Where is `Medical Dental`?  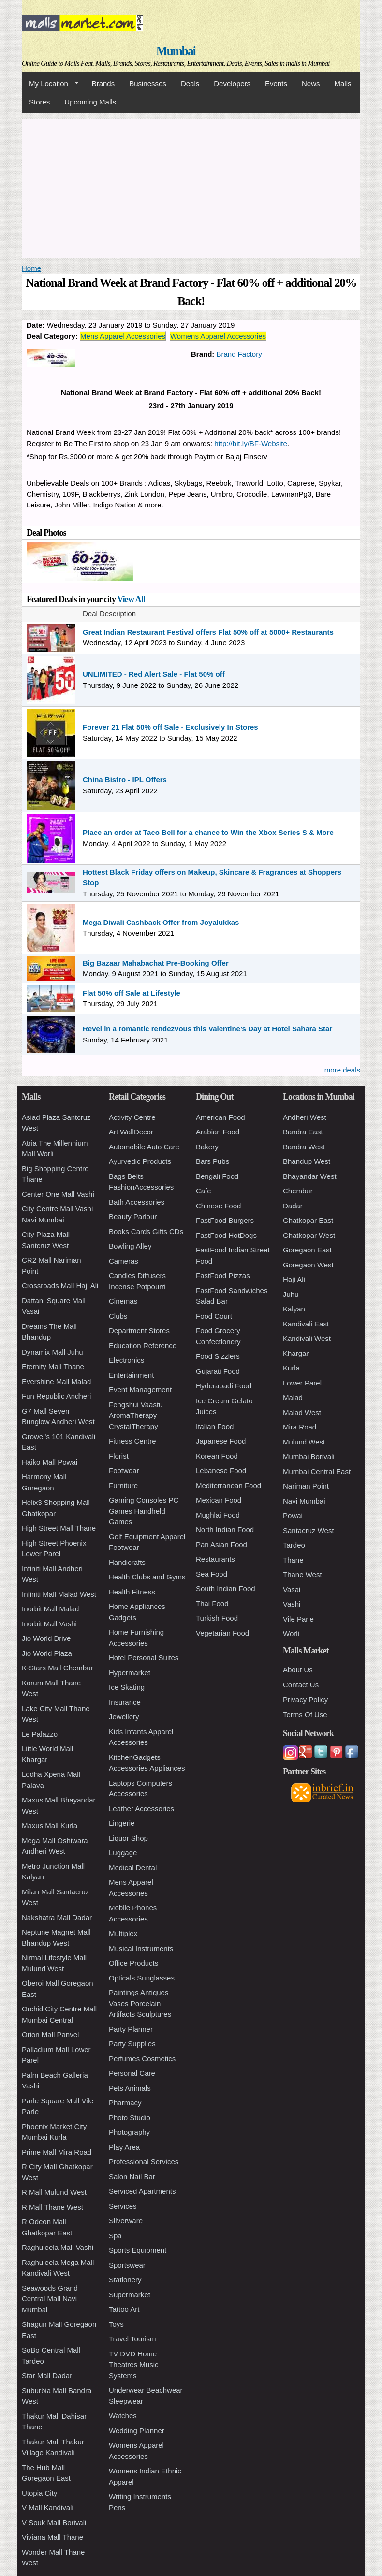
Medical Dental is located at coordinates (133, 1867).